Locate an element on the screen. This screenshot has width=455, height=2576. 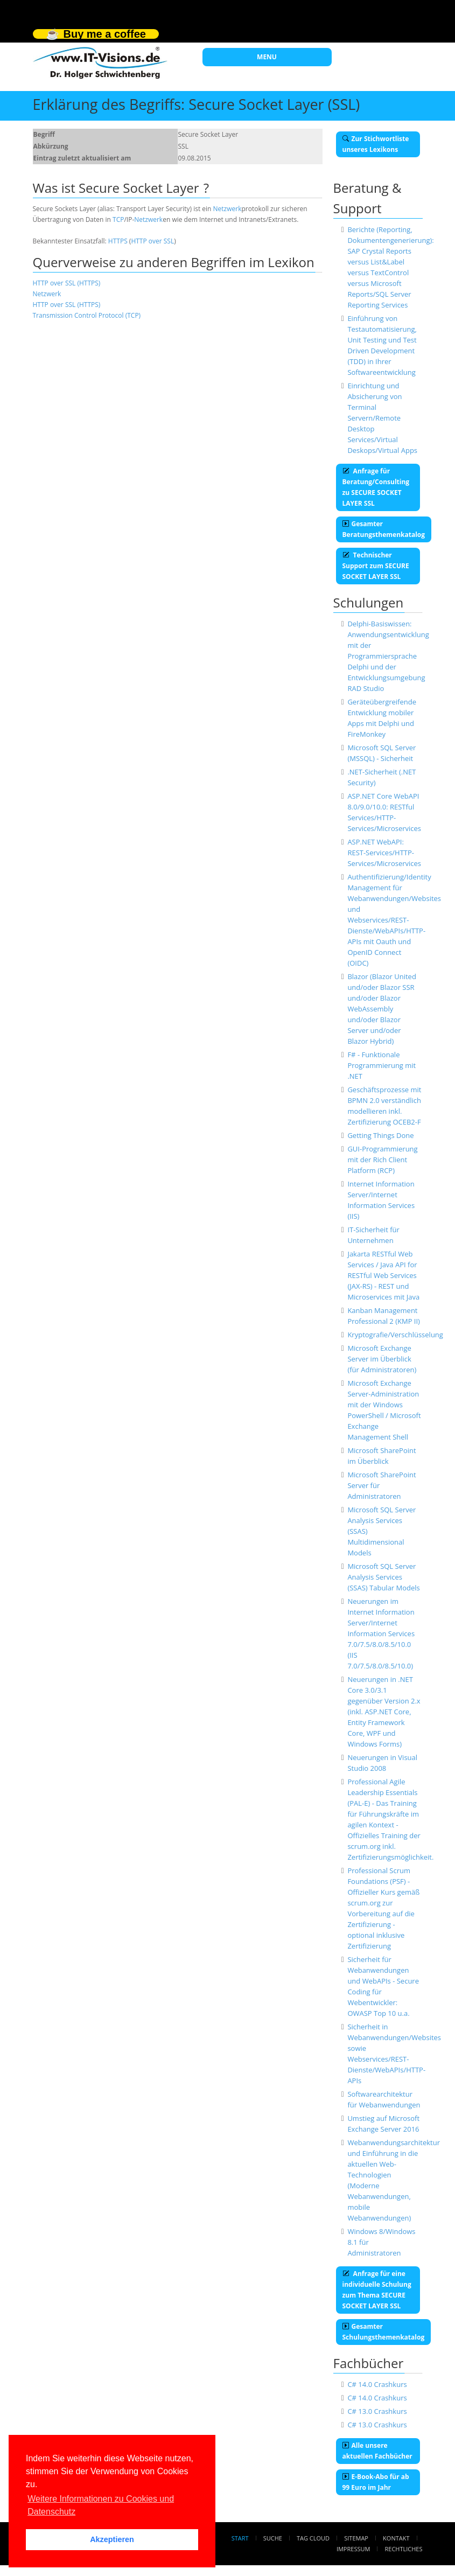
C# 14.0 Crashkurs is located at coordinates (377, 2384).